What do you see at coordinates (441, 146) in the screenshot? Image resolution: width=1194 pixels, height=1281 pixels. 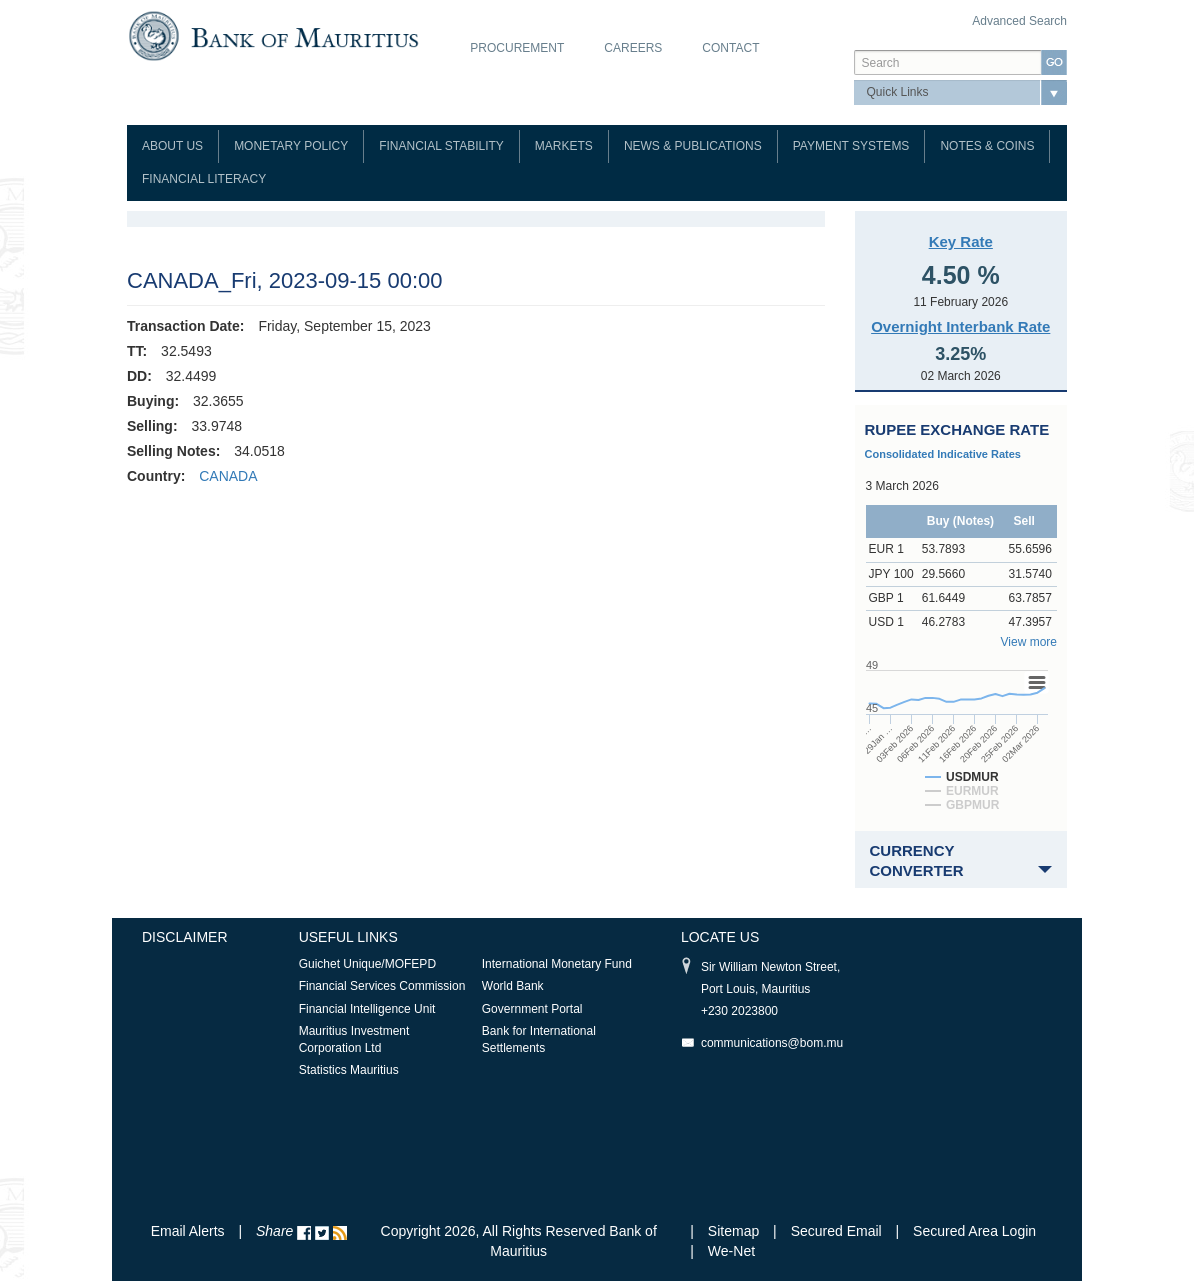 I see `Financial Stability` at bounding box center [441, 146].